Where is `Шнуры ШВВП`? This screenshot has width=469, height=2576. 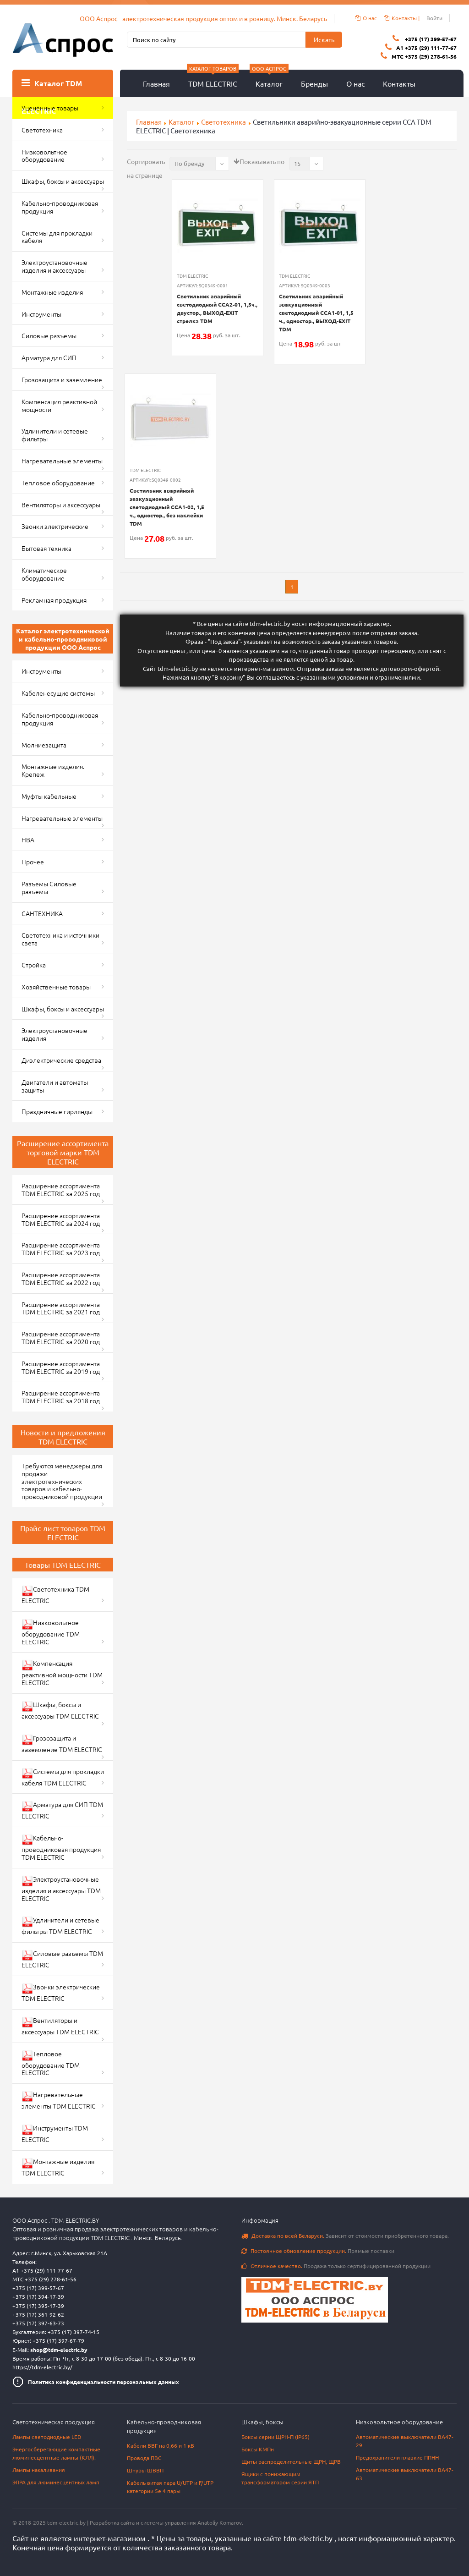 Шнуры ШВВП is located at coordinates (145, 2470).